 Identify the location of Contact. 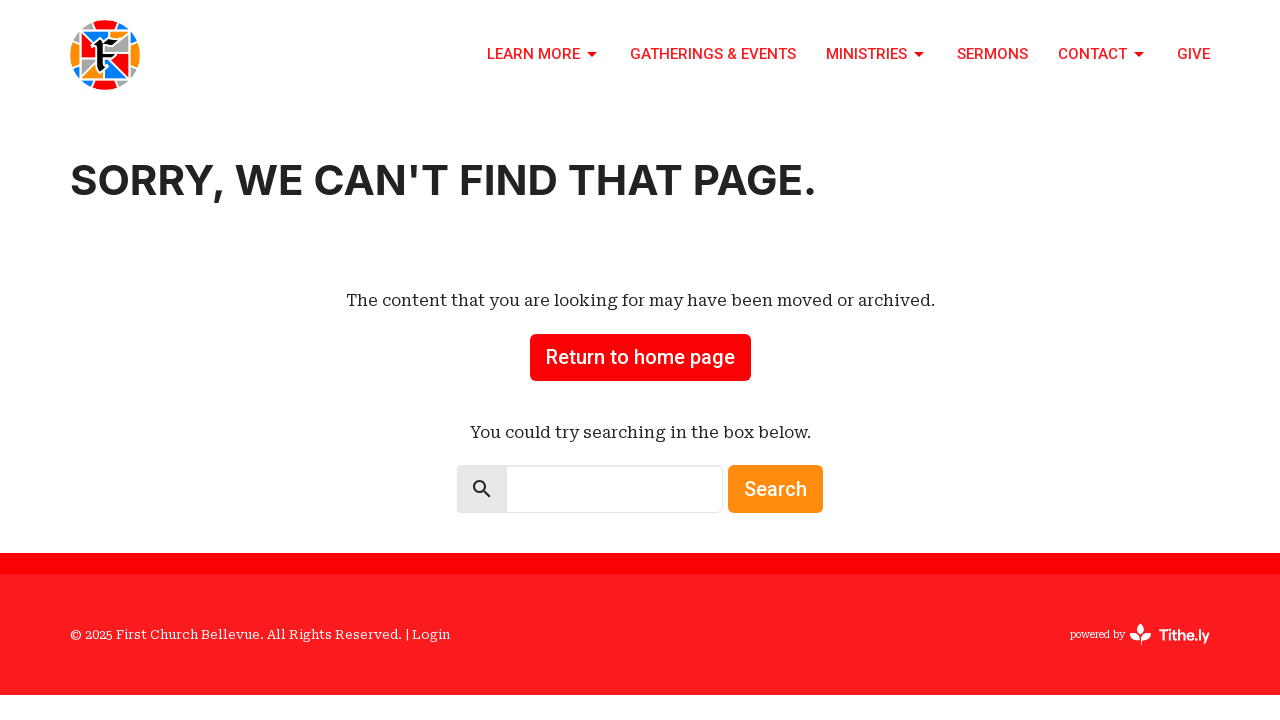
(1102, 55).